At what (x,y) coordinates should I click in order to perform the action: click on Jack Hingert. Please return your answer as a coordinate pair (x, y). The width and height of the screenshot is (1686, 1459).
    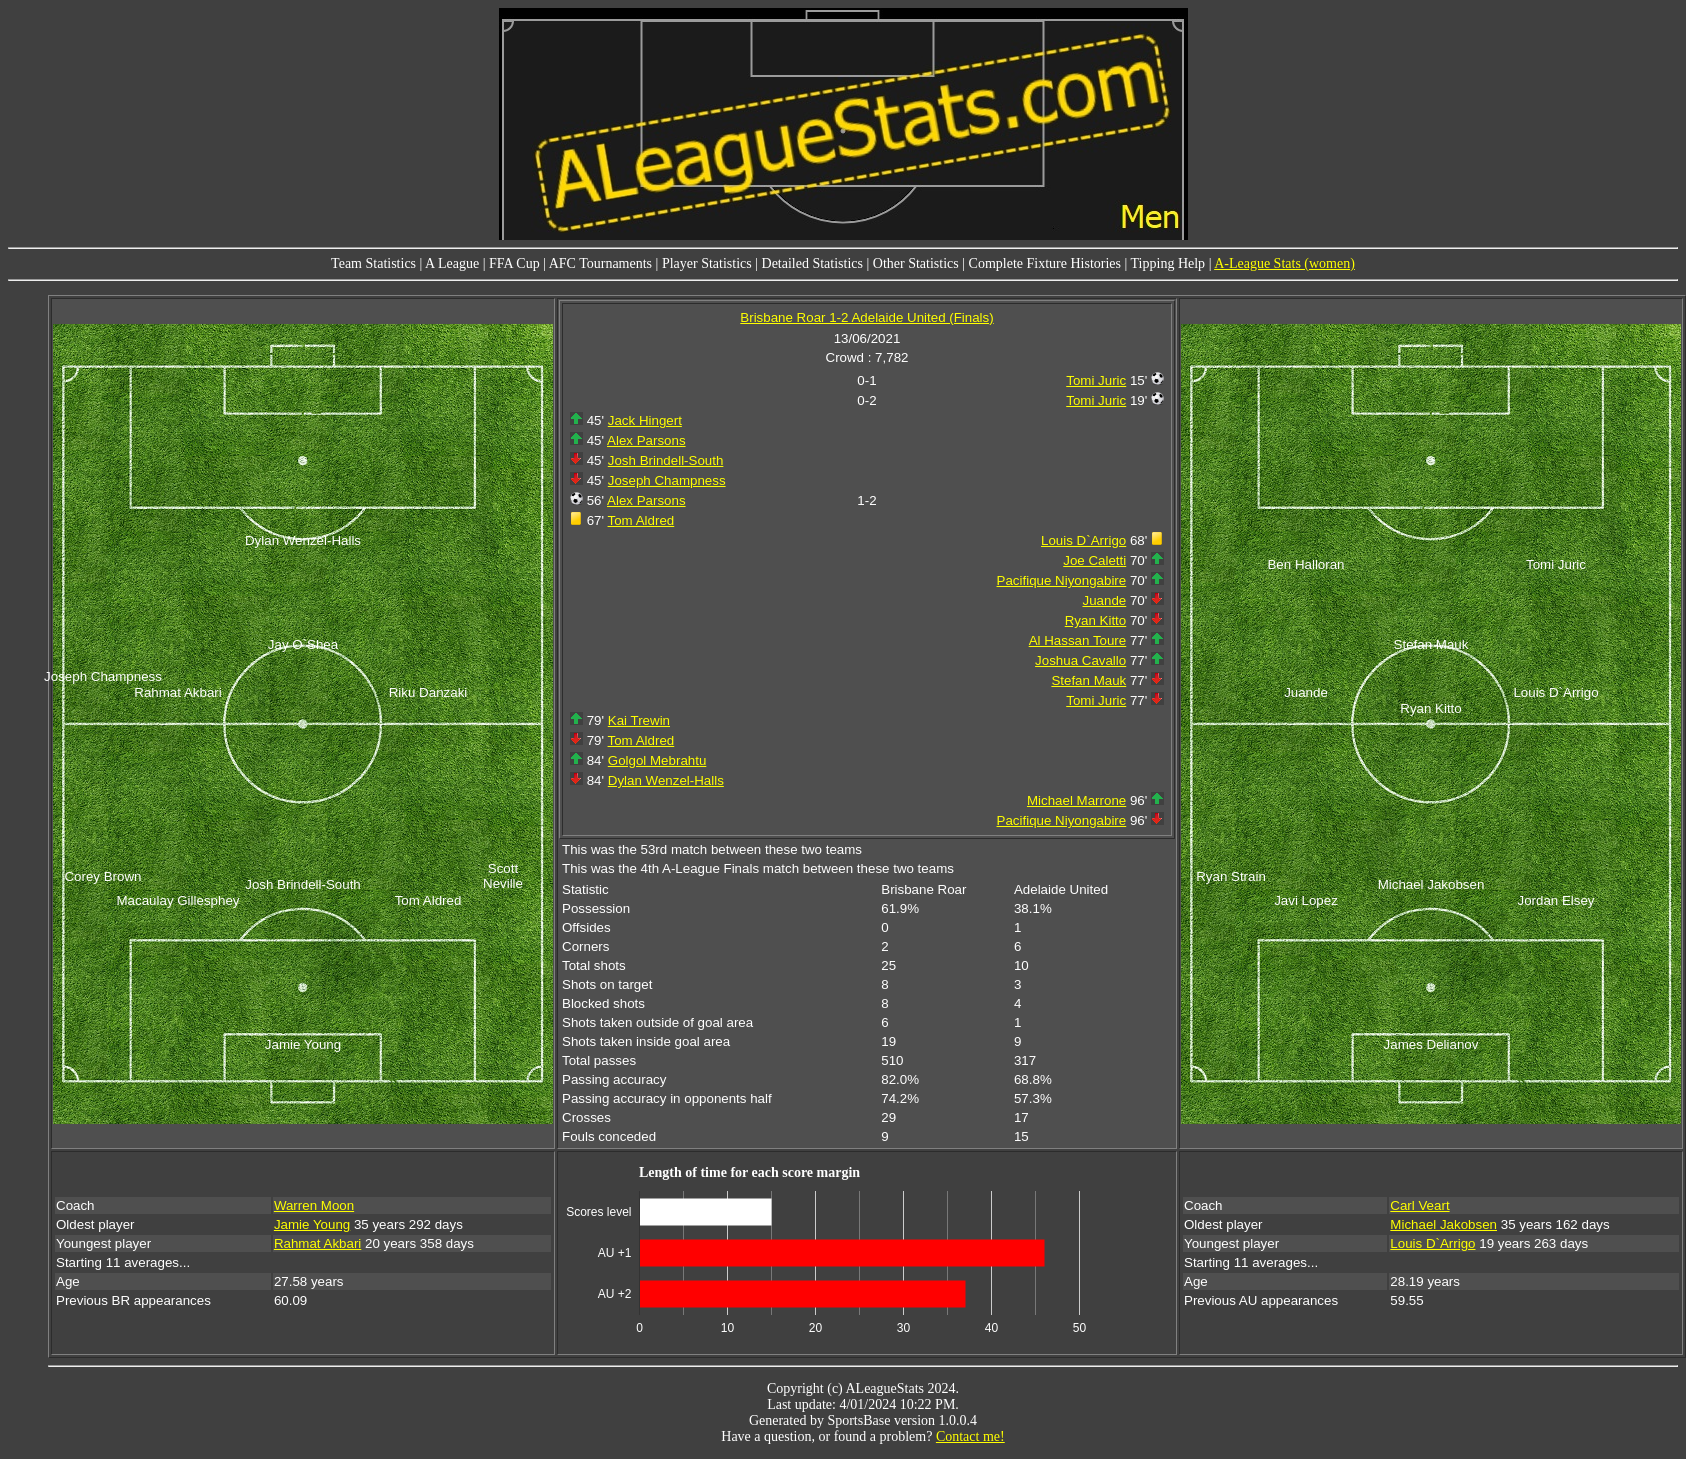
    Looking at the image, I should click on (645, 420).